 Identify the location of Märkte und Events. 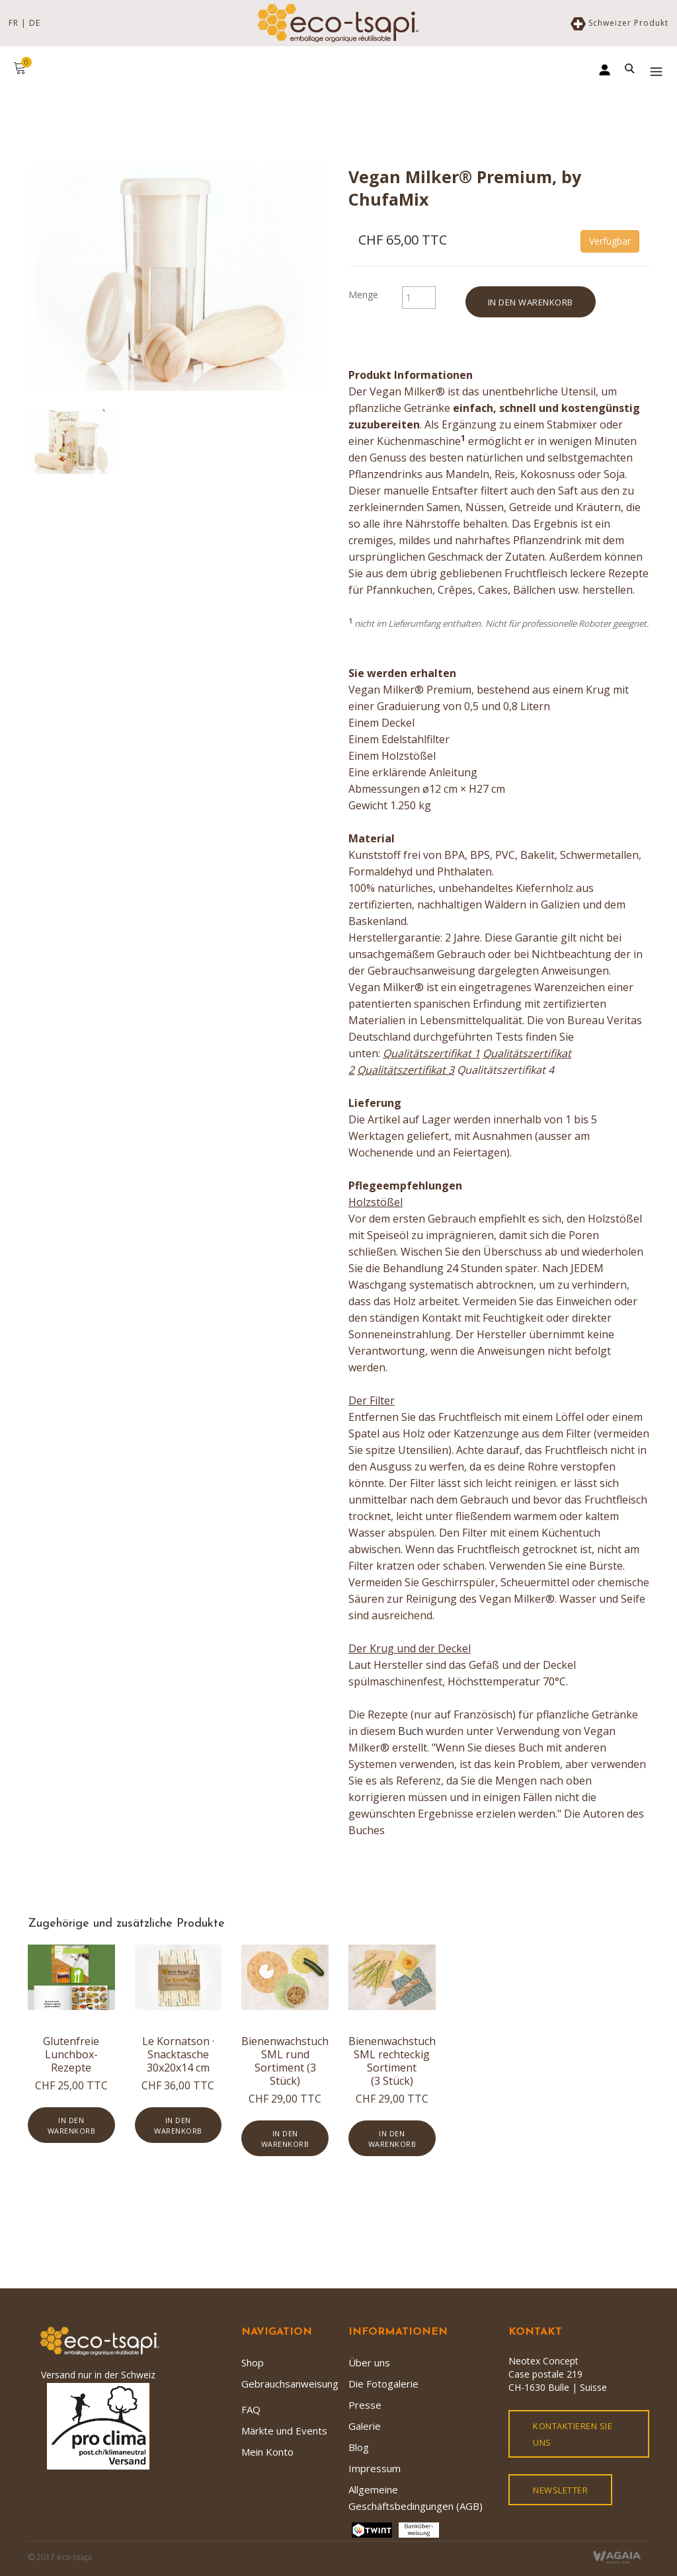
(284, 2430).